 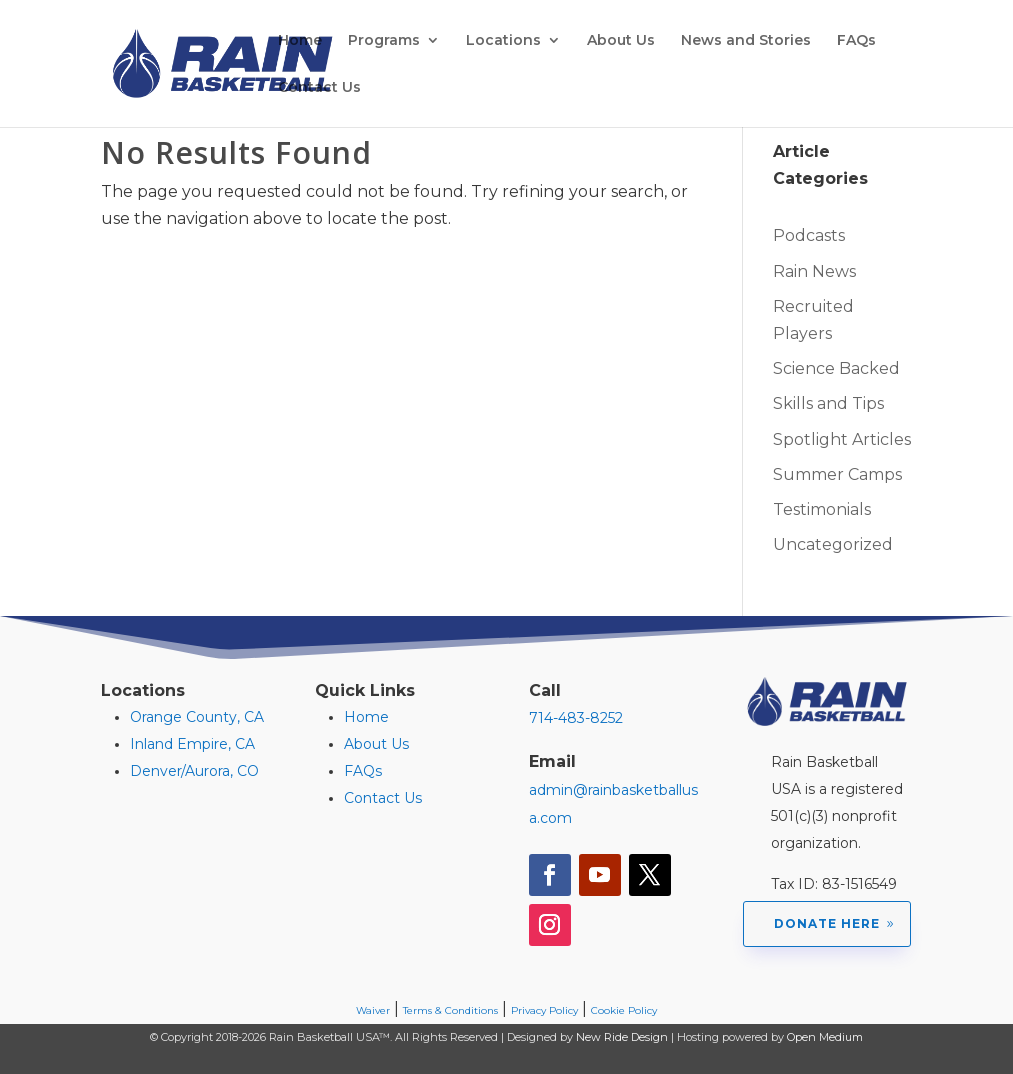 I want to click on Science Backed, so click(x=836, y=368).